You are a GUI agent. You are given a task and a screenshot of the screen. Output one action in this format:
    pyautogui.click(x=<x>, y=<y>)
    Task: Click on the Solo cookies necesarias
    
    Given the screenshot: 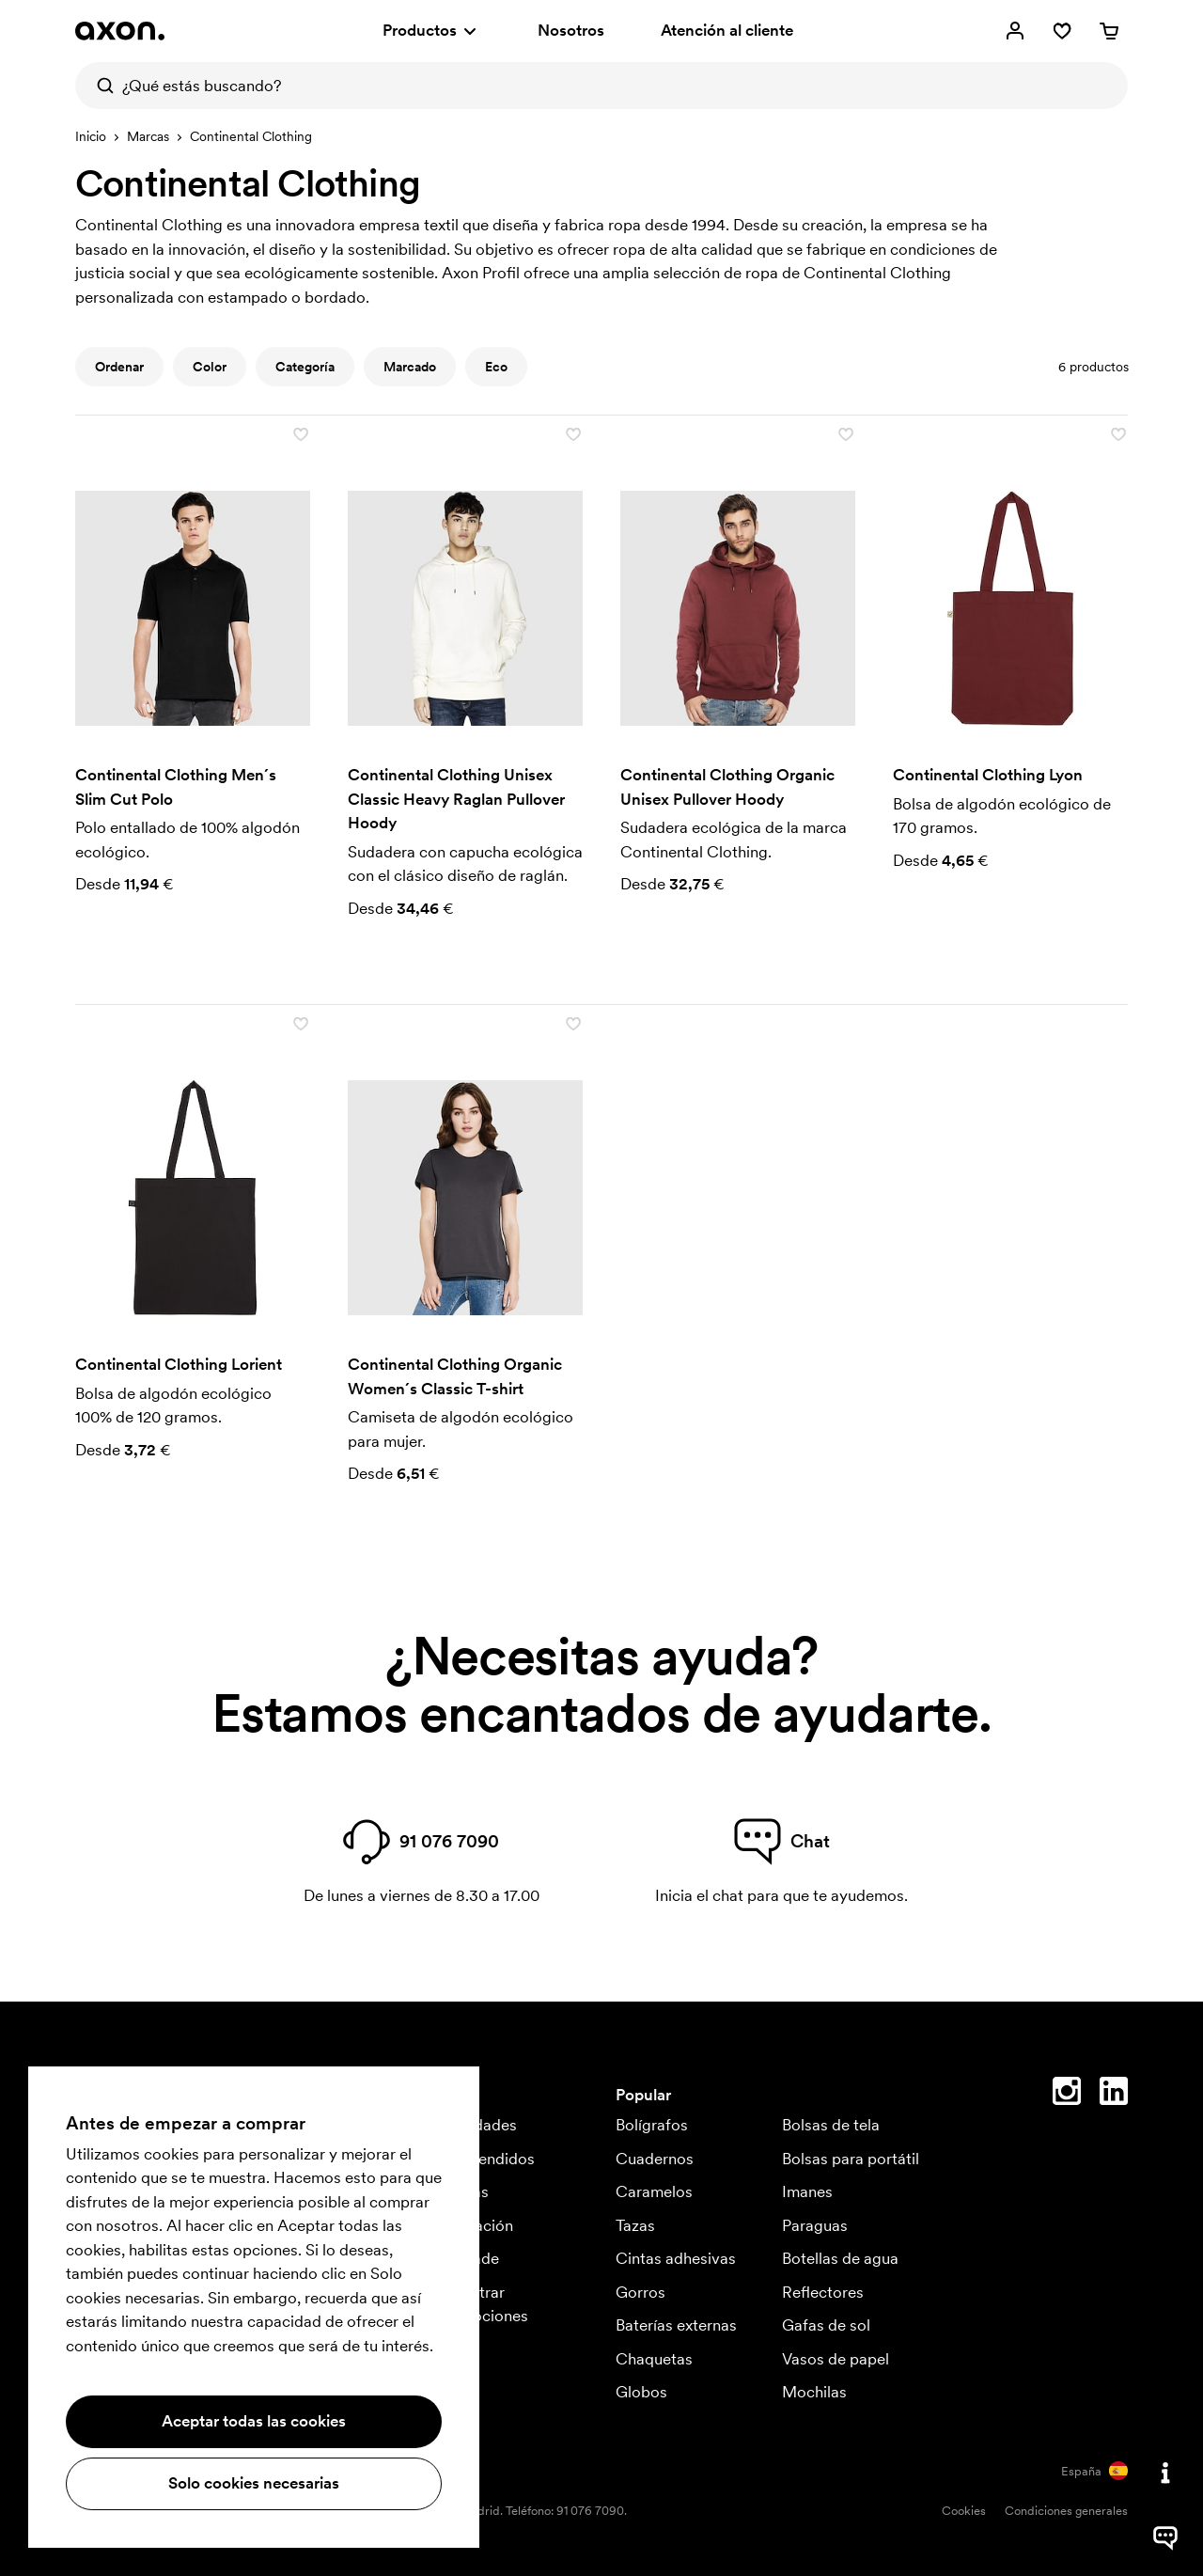 What is the action you would take?
    pyautogui.click(x=253, y=2483)
    